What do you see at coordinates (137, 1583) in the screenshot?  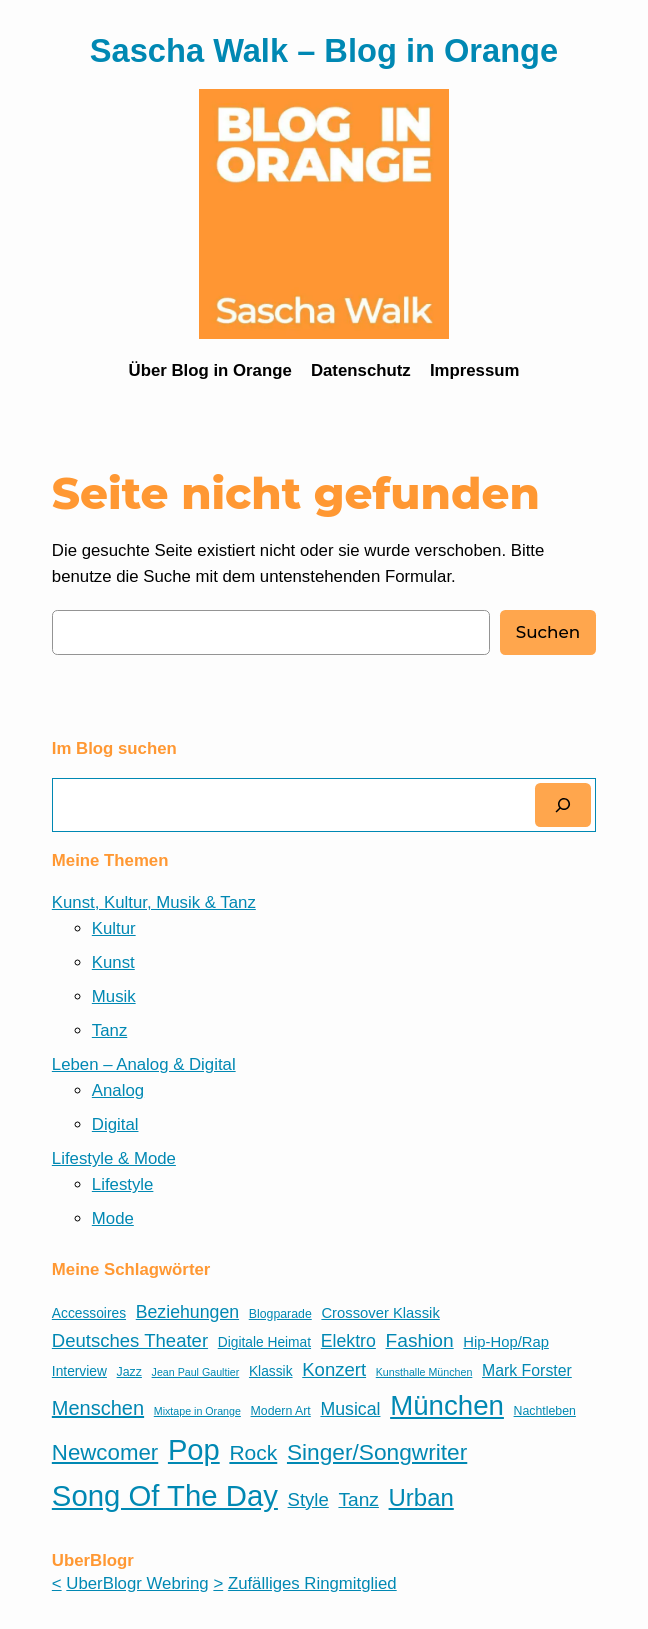 I see `UberBlogr Webring` at bounding box center [137, 1583].